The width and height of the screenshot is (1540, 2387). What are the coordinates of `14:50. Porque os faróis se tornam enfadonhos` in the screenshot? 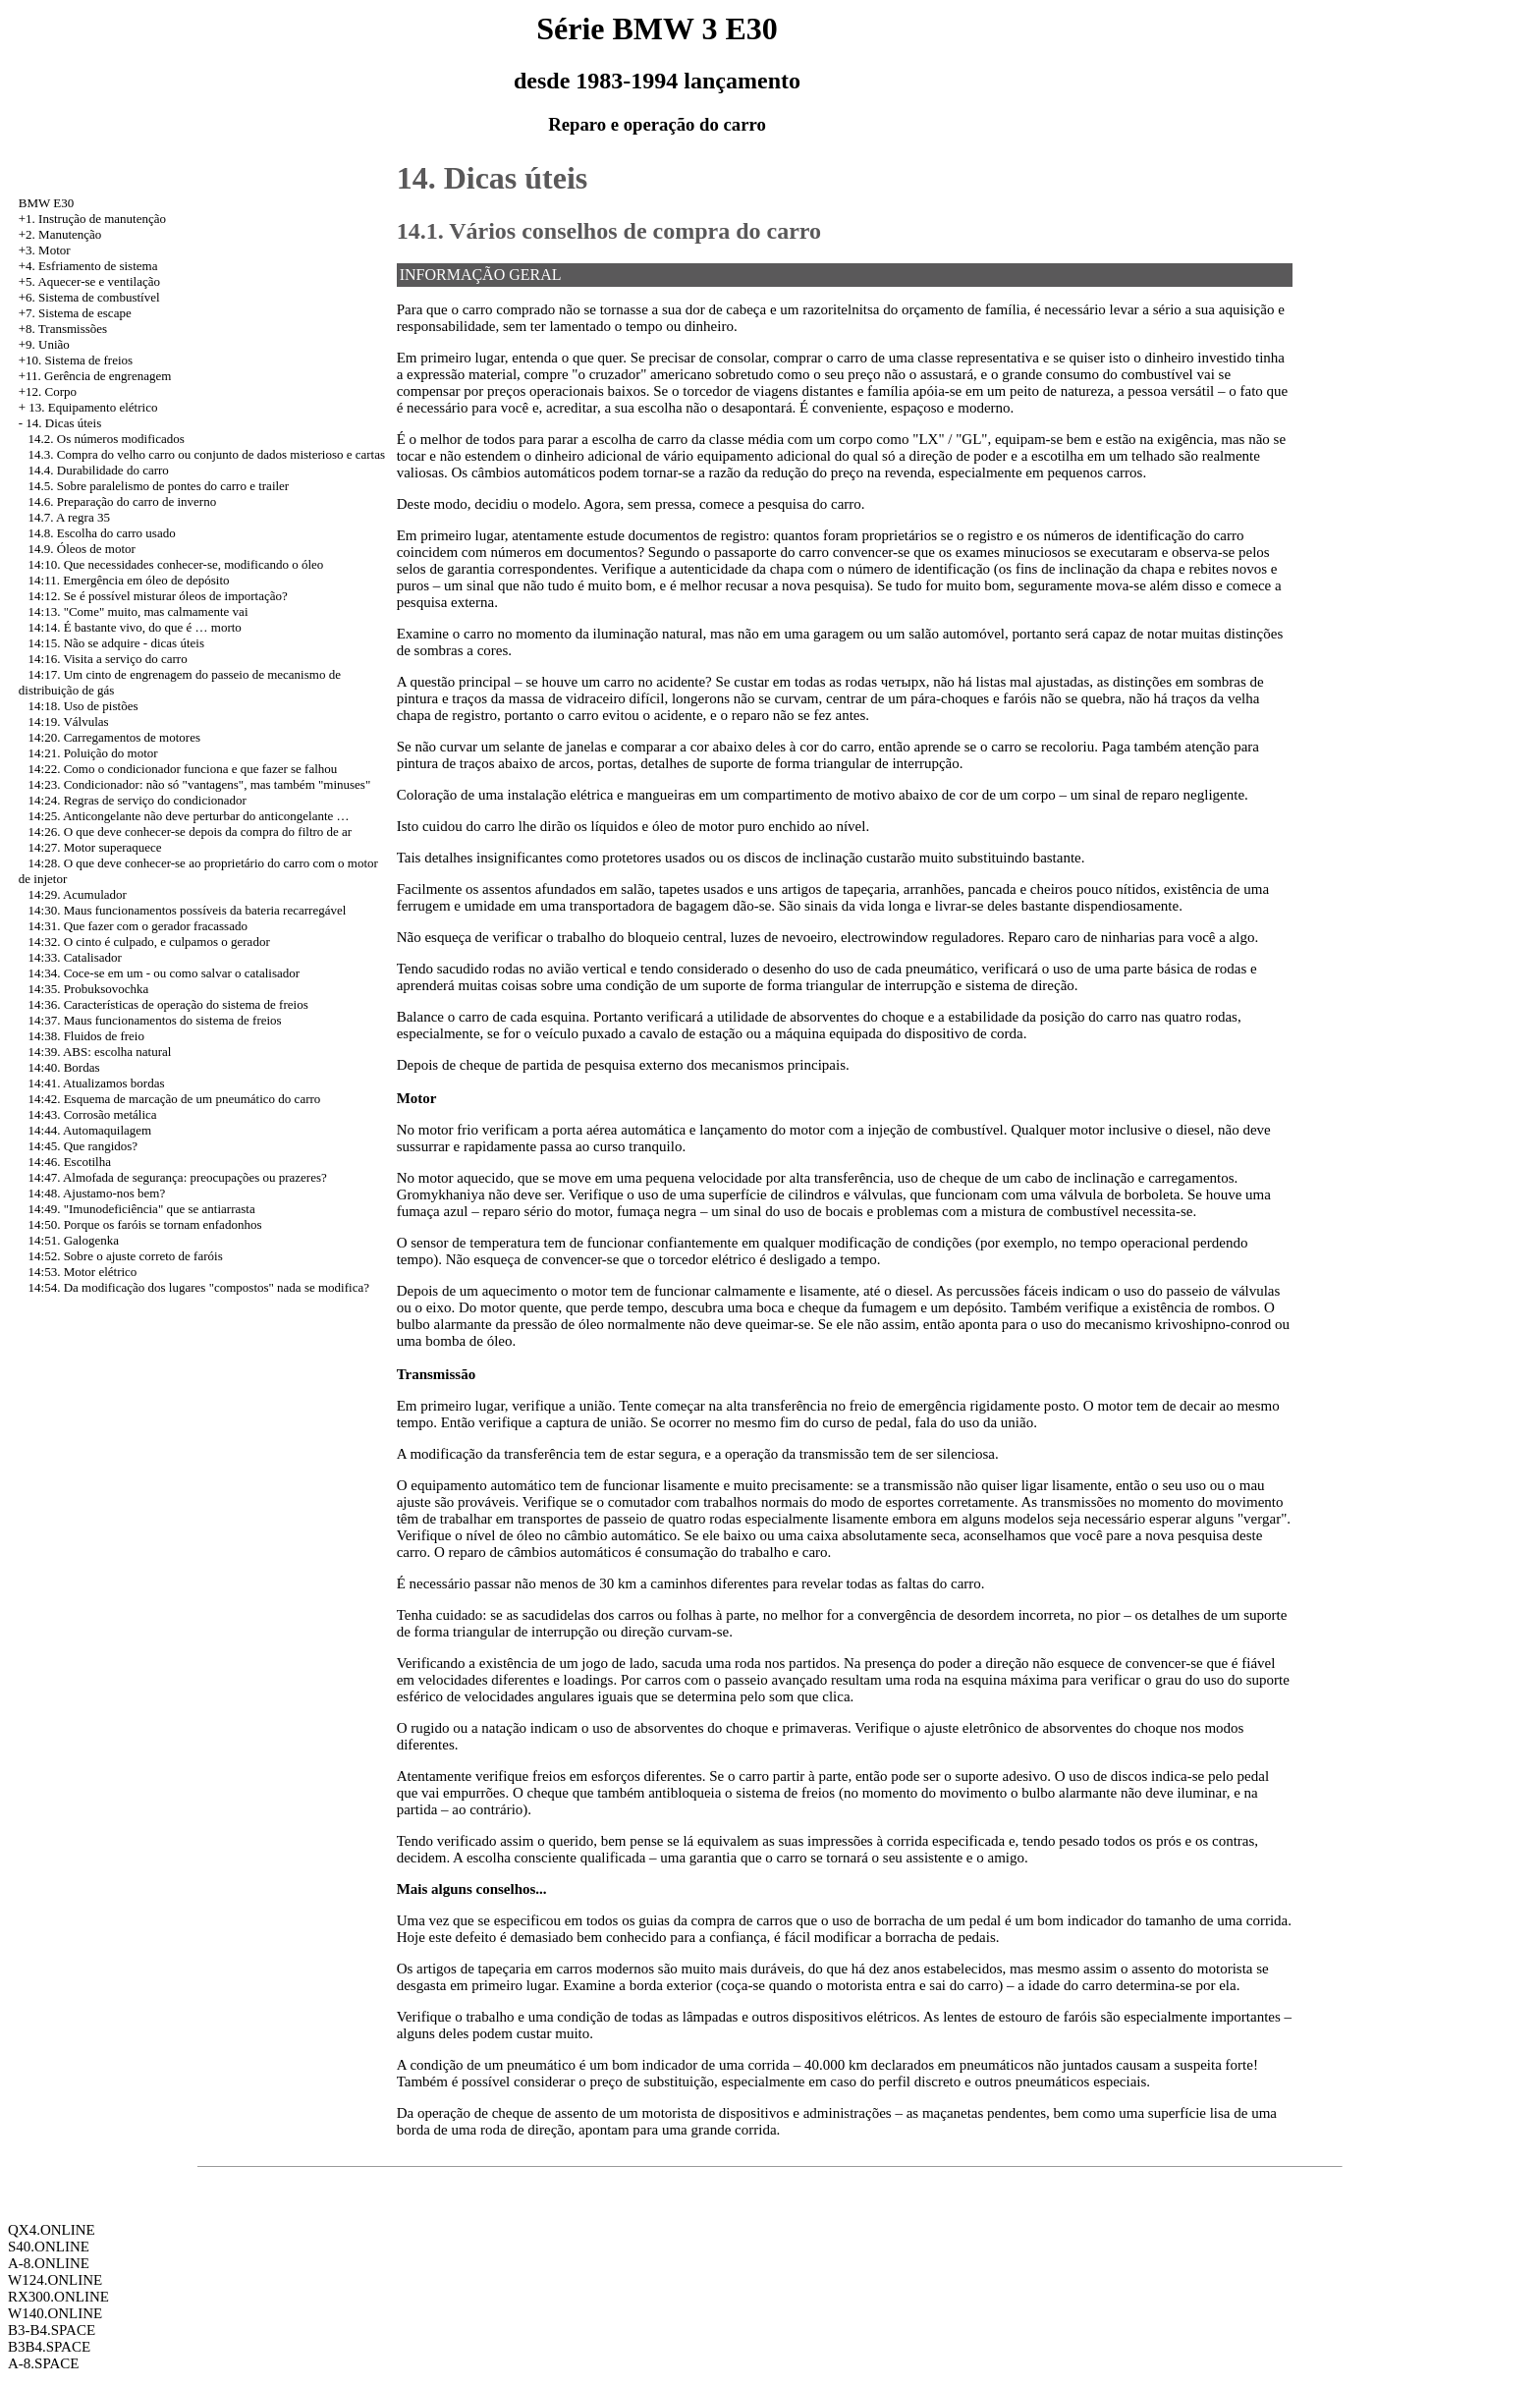 It's located at (145, 1224).